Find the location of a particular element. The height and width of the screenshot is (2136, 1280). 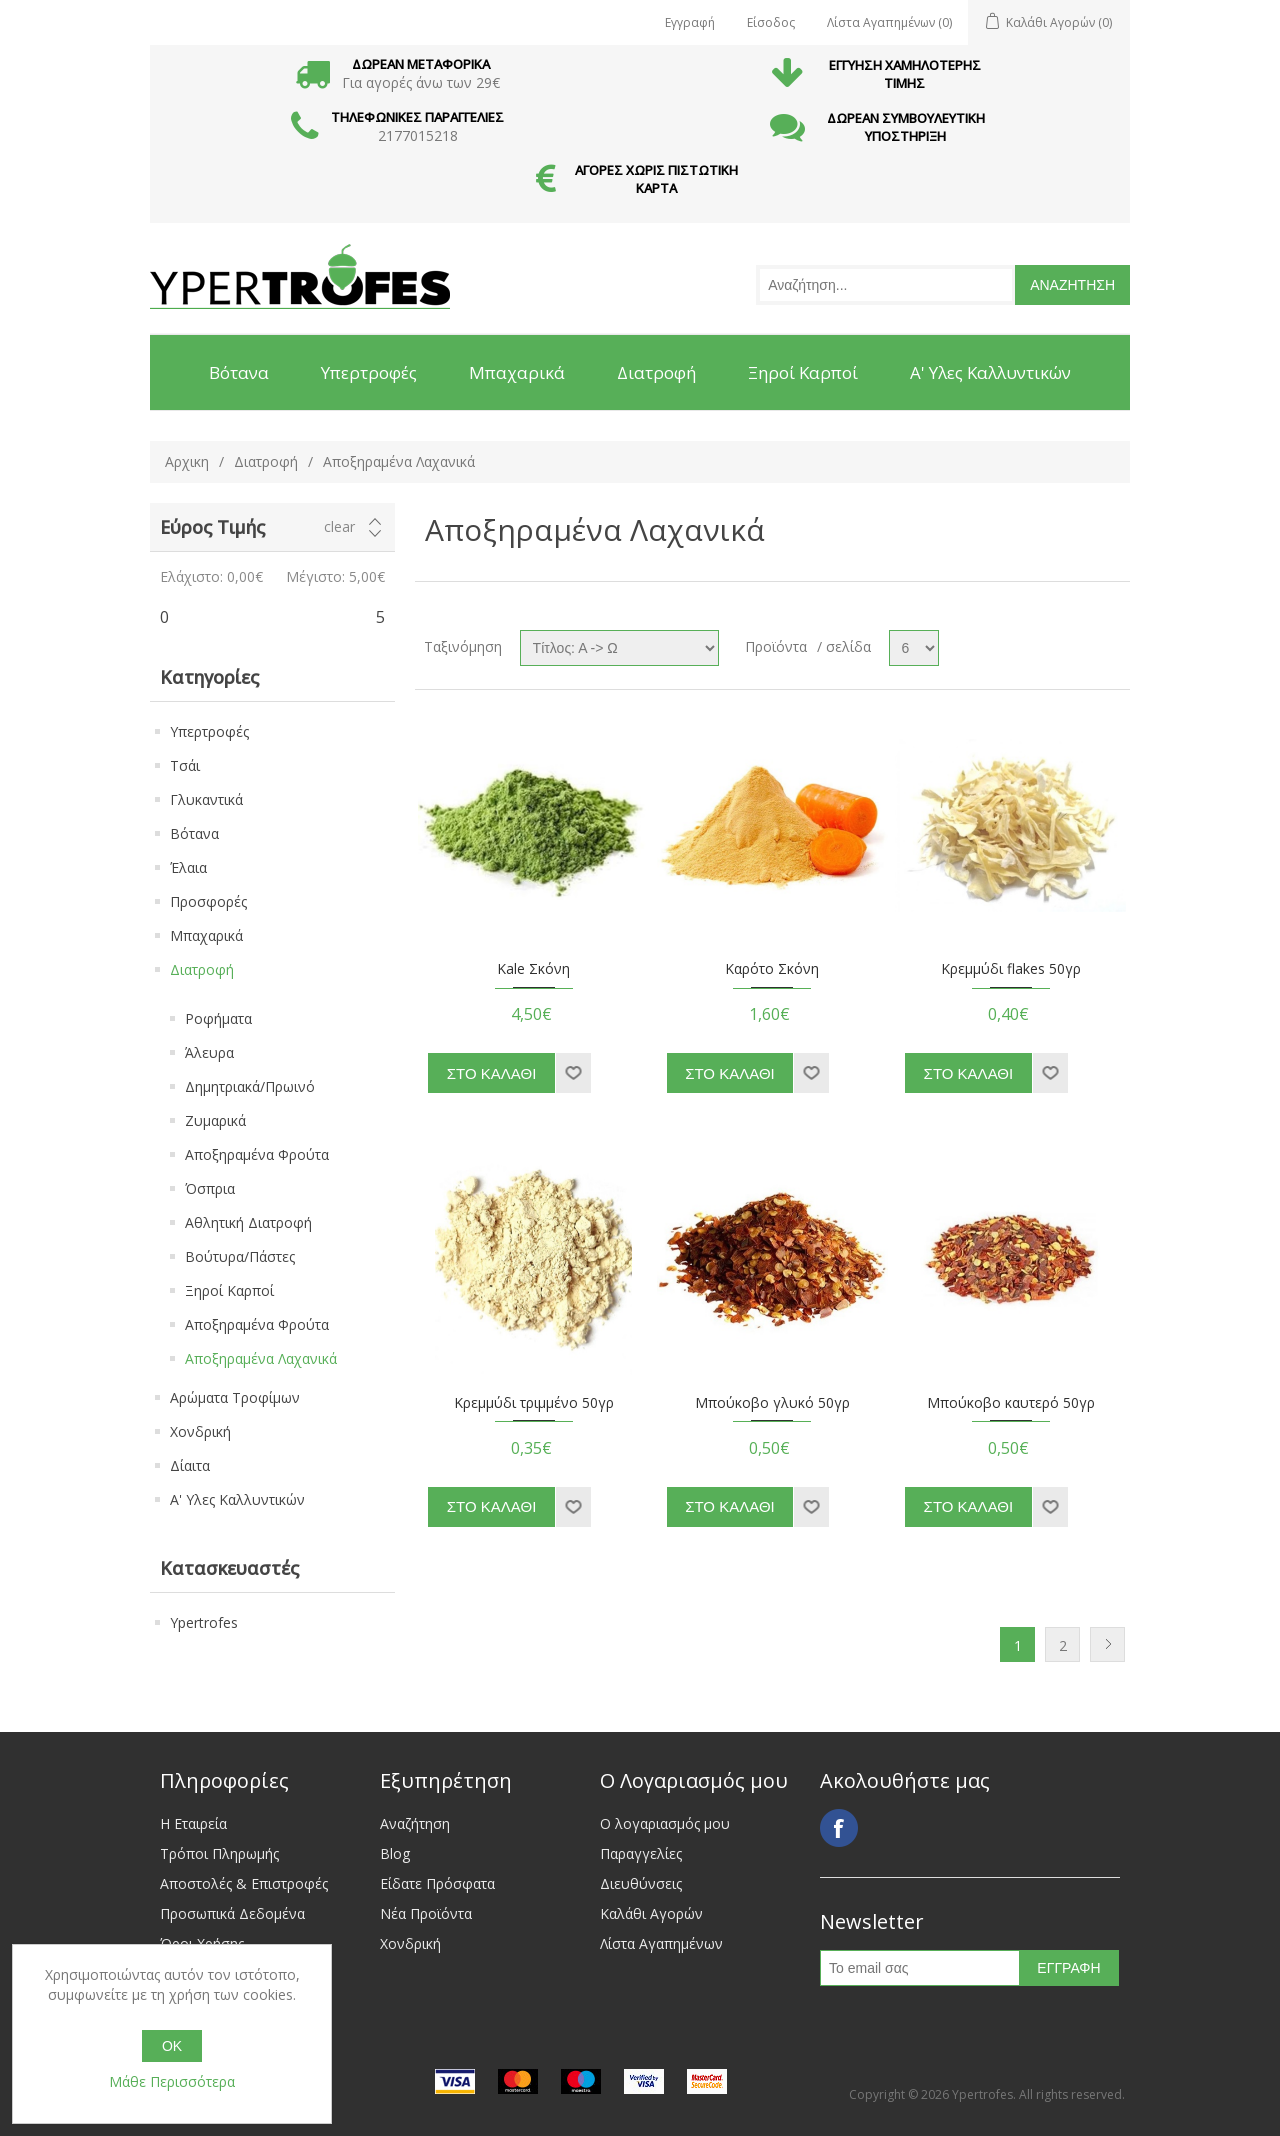

Α' Υλες Καλλυντικών is located at coordinates (237, 1499).